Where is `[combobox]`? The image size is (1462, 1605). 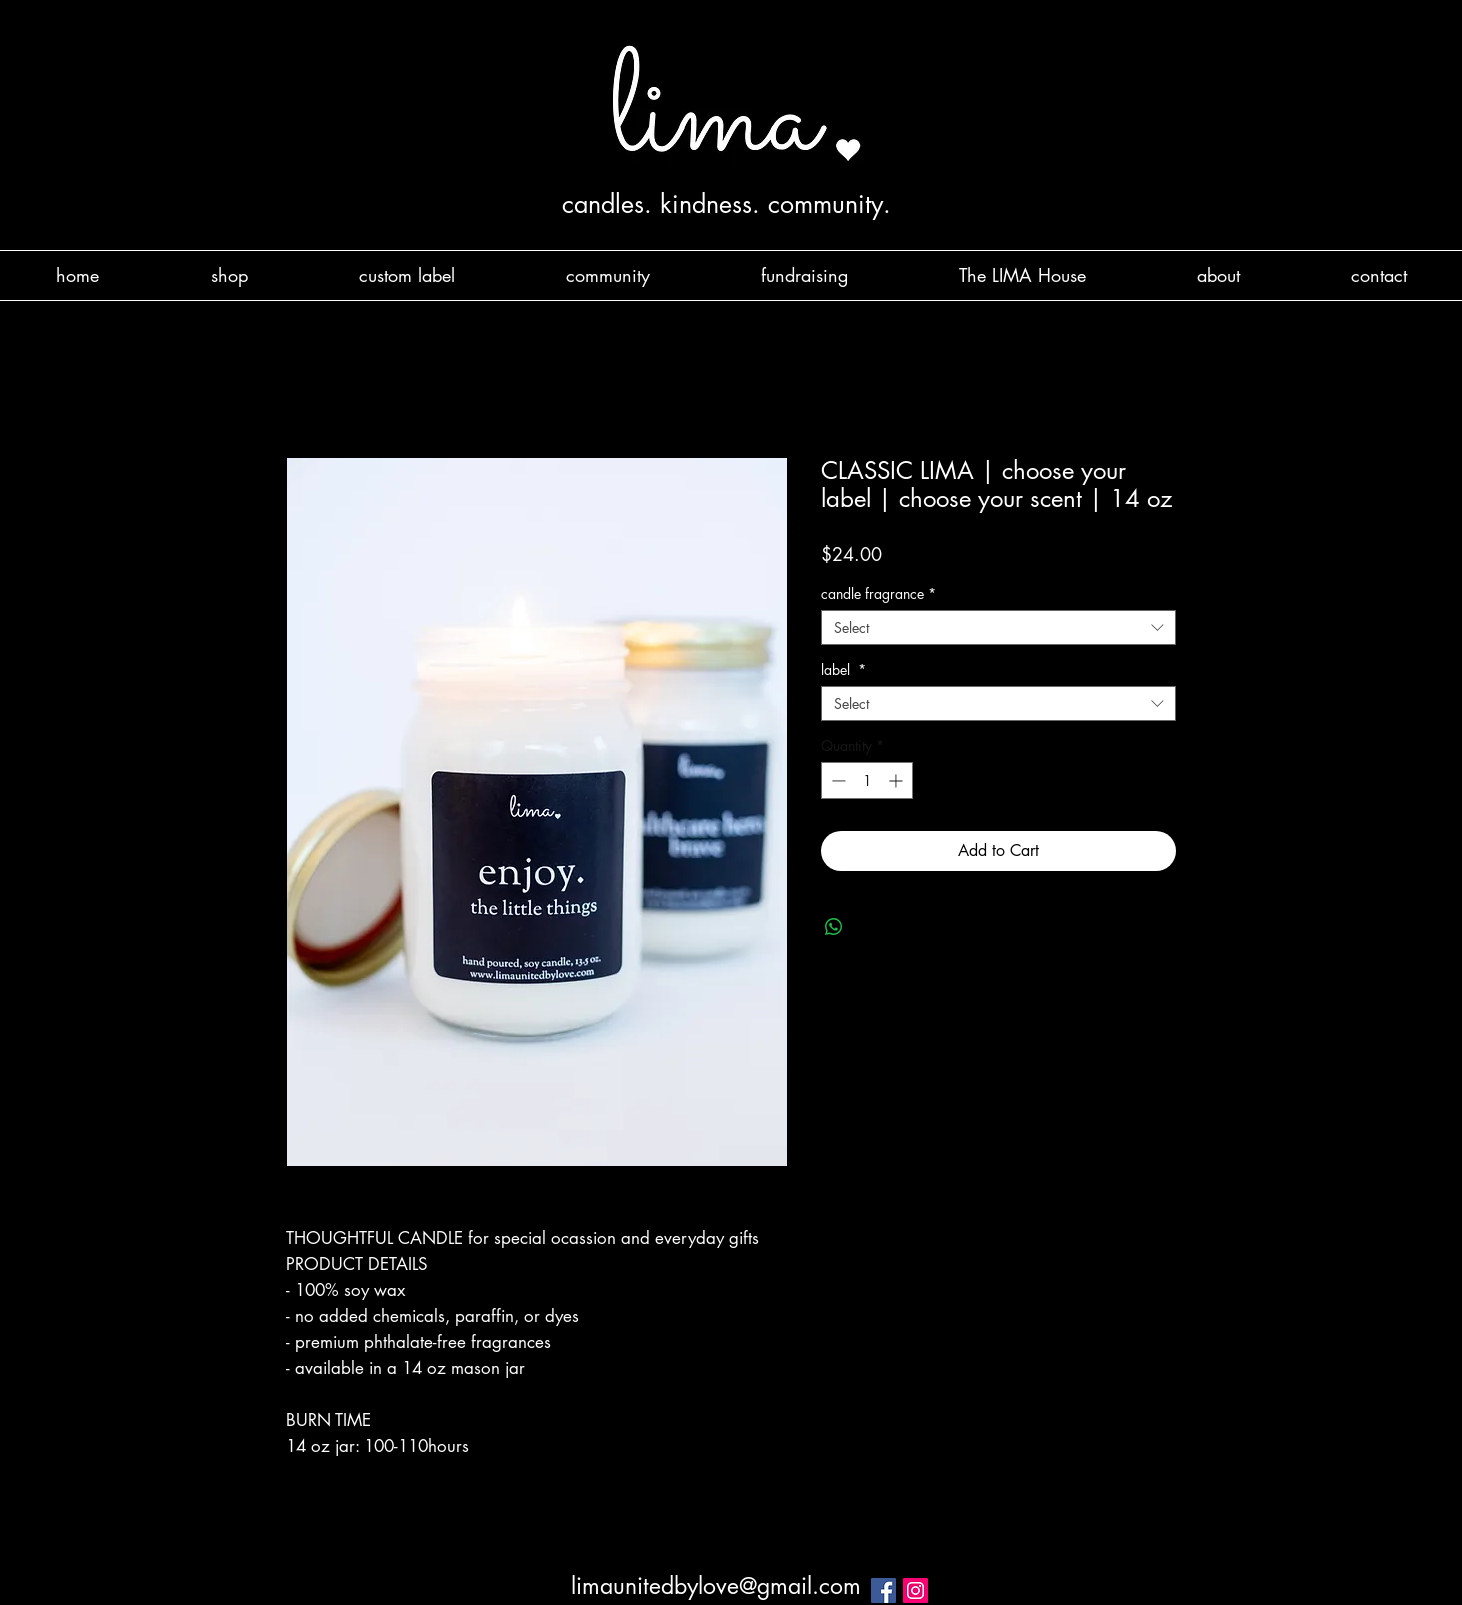
[combobox] is located at coordinates (998, 627).